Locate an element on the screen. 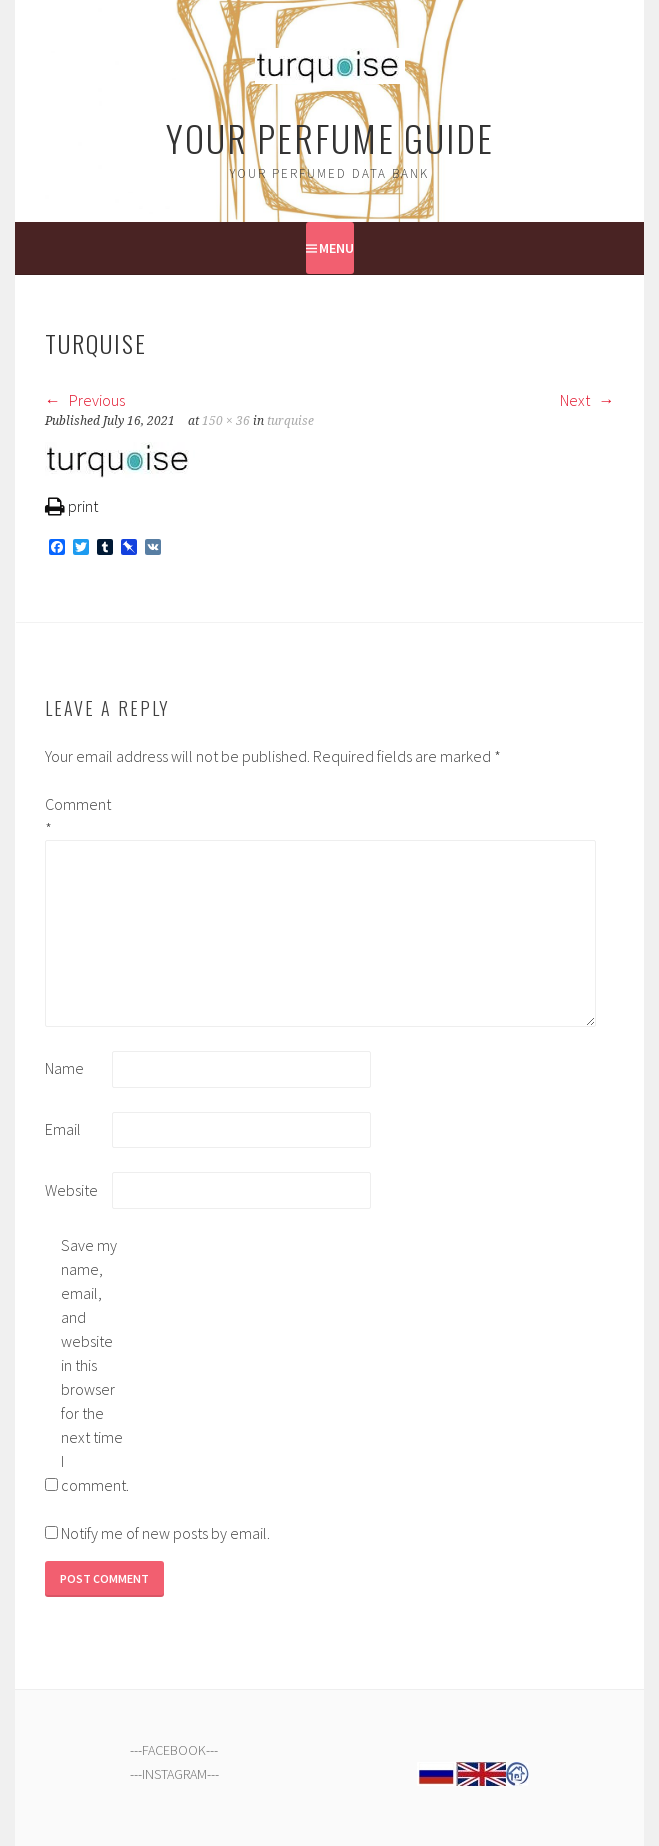 This screenshot has width=659, height=1846. INSTAGRAM is located at coordinates (174, 1774).